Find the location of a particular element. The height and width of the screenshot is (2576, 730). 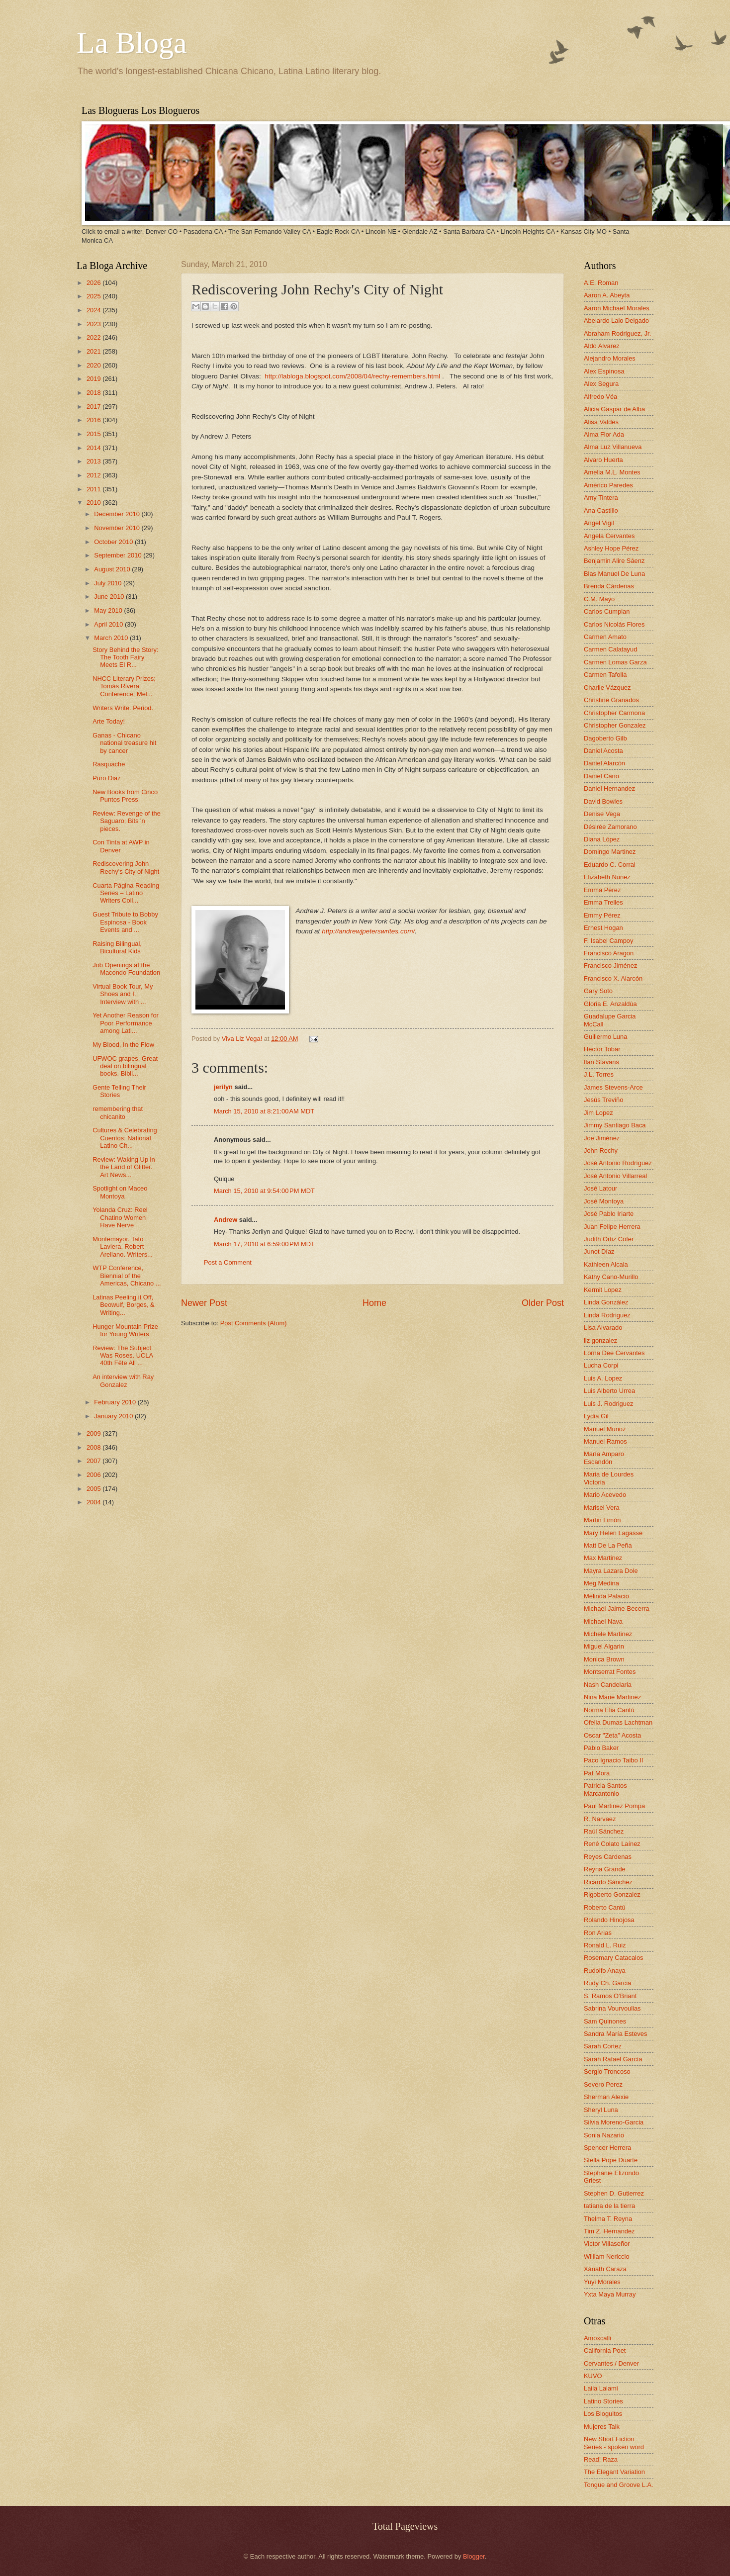

Patricia Santos Marcantonio is located at coordinates (605, 1789).